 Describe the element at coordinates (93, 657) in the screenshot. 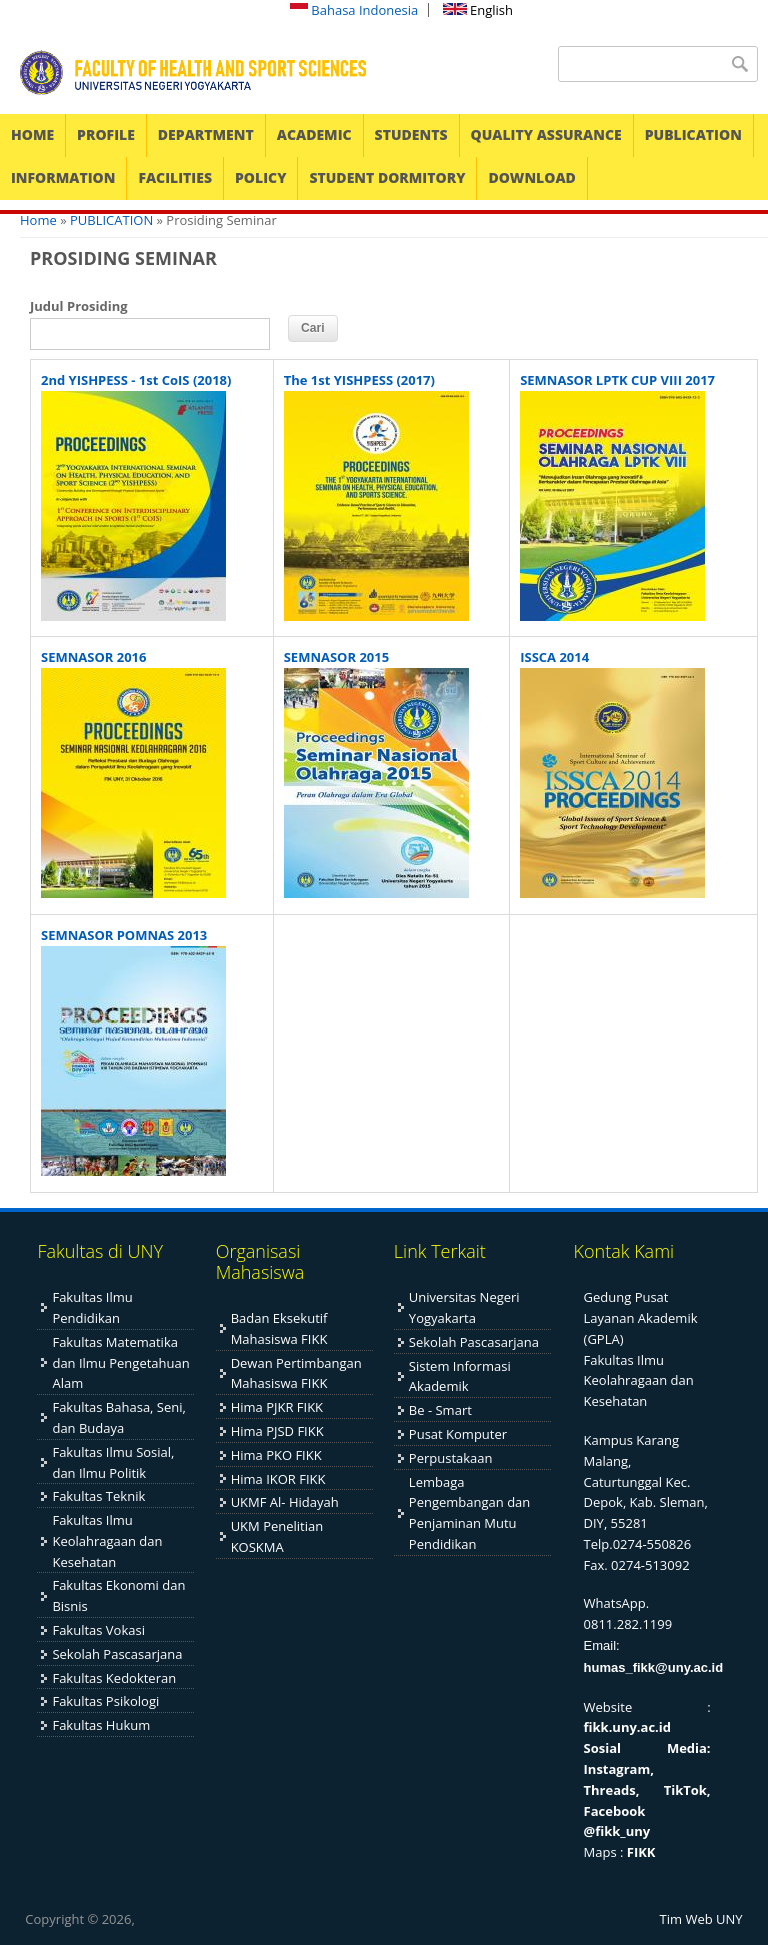

I see `SEMNASOR 2016` at that location.